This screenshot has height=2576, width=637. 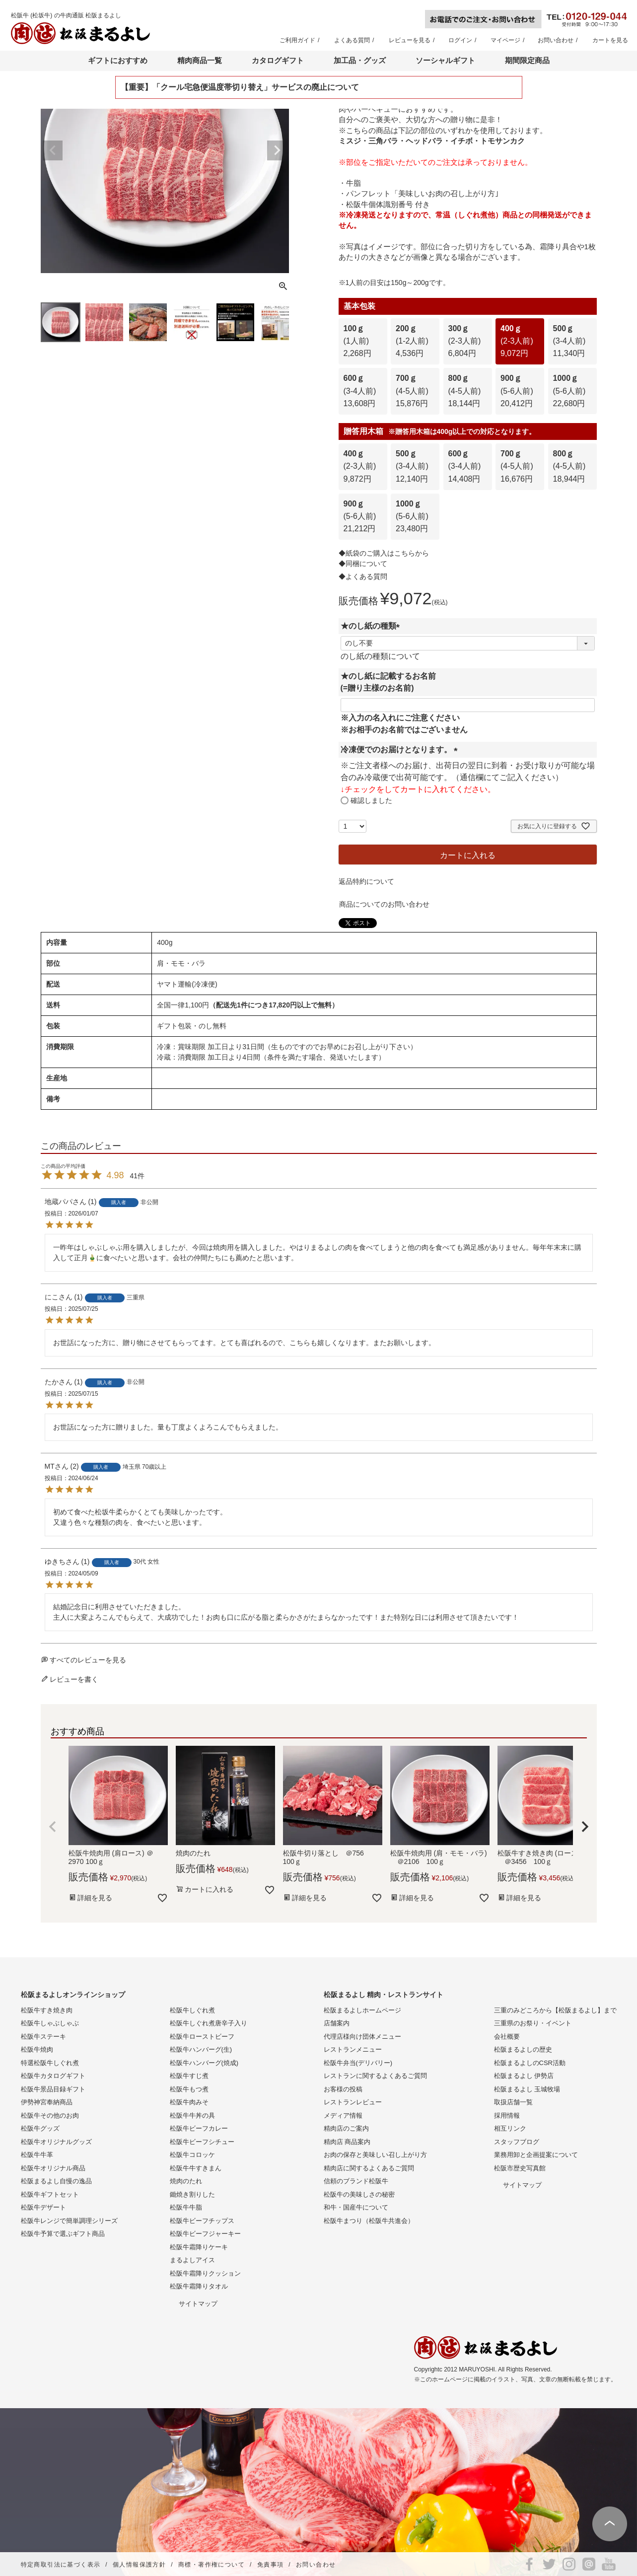 I want to click on マイページ, so click(x=505, y=40).